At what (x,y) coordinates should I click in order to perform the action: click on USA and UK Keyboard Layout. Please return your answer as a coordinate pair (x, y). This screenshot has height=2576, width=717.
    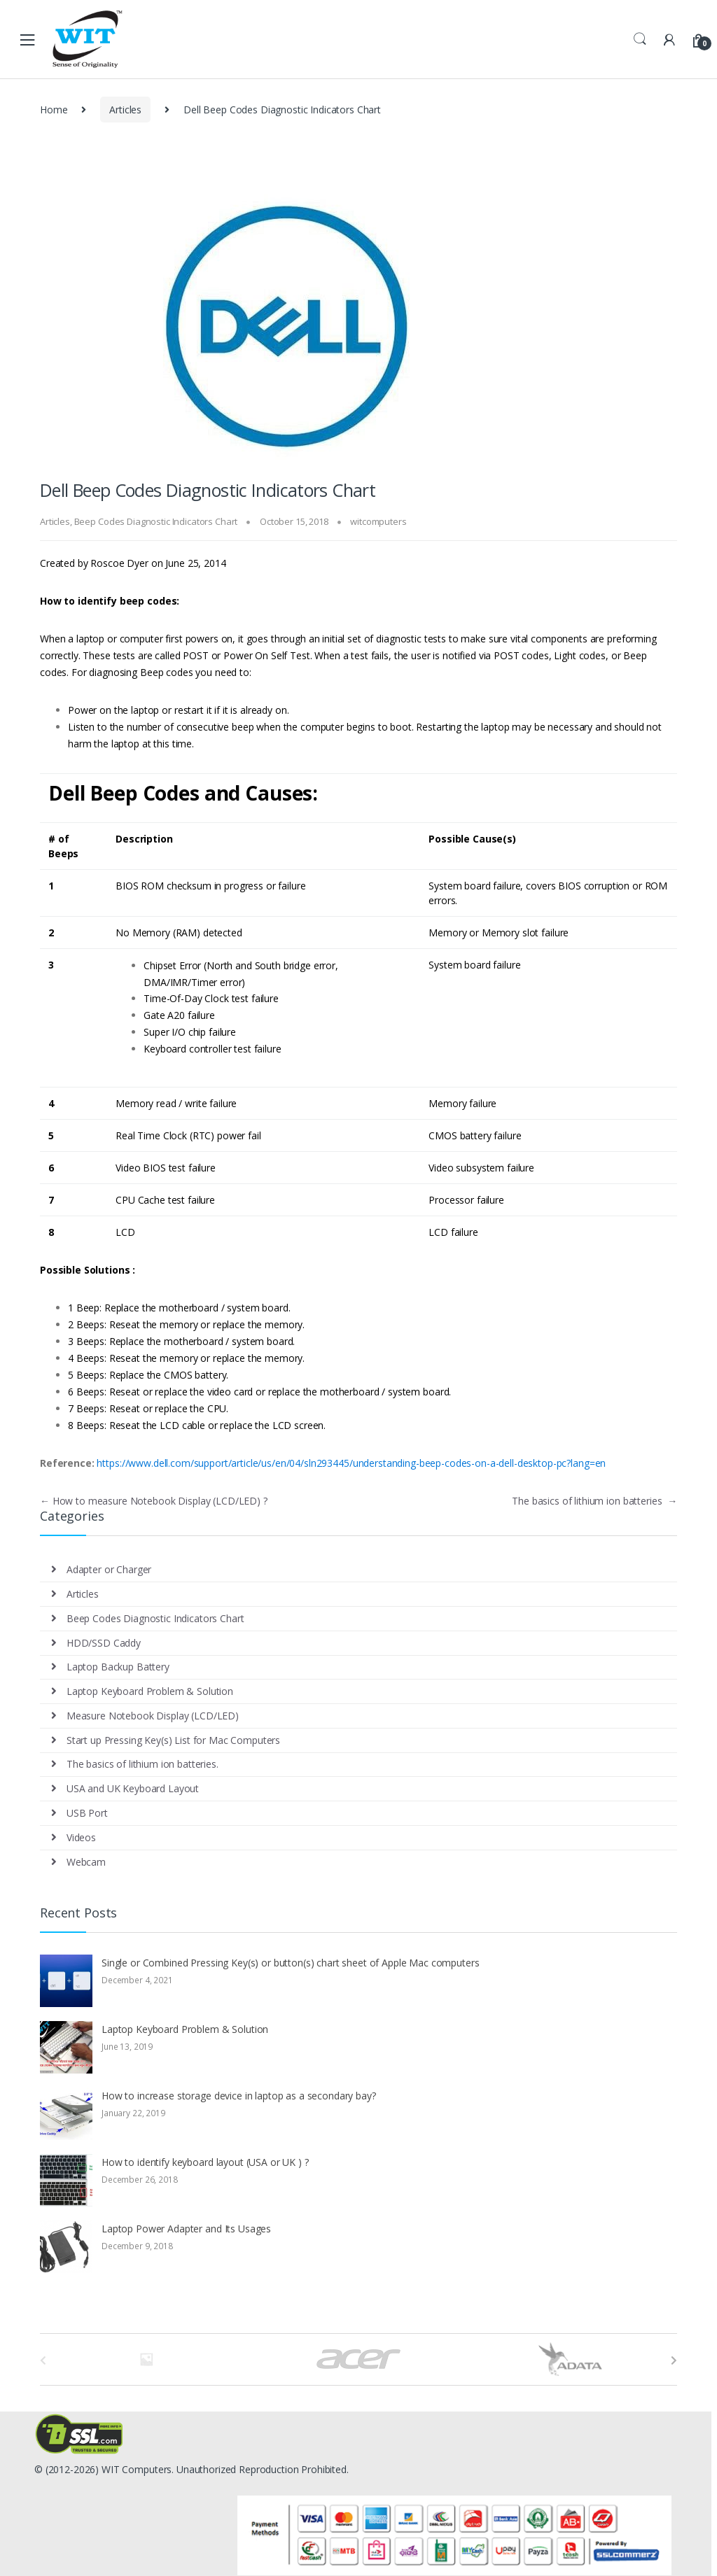
    Looking at the image, I should click on (133, 1788).